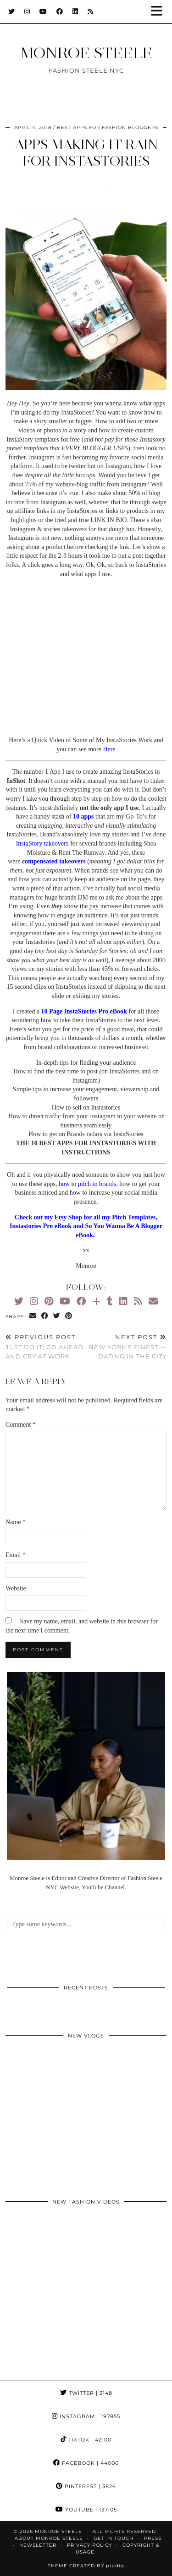 The width and height of the screenshot is (172, 2576). I want to click on InstaStory takeovers, so click(42, 843).